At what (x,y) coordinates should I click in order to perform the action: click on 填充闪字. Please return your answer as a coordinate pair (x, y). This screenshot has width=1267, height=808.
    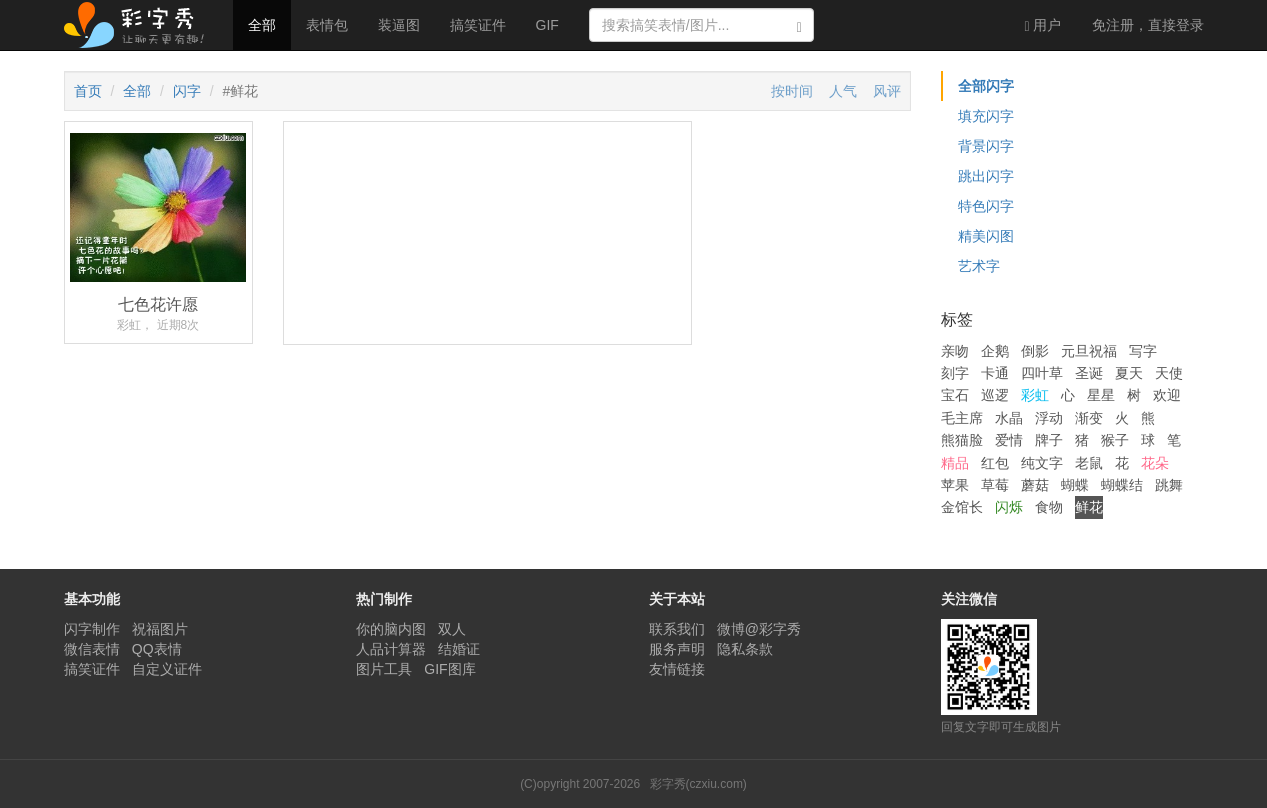
    Looking at the image, I should click on (986, 116).